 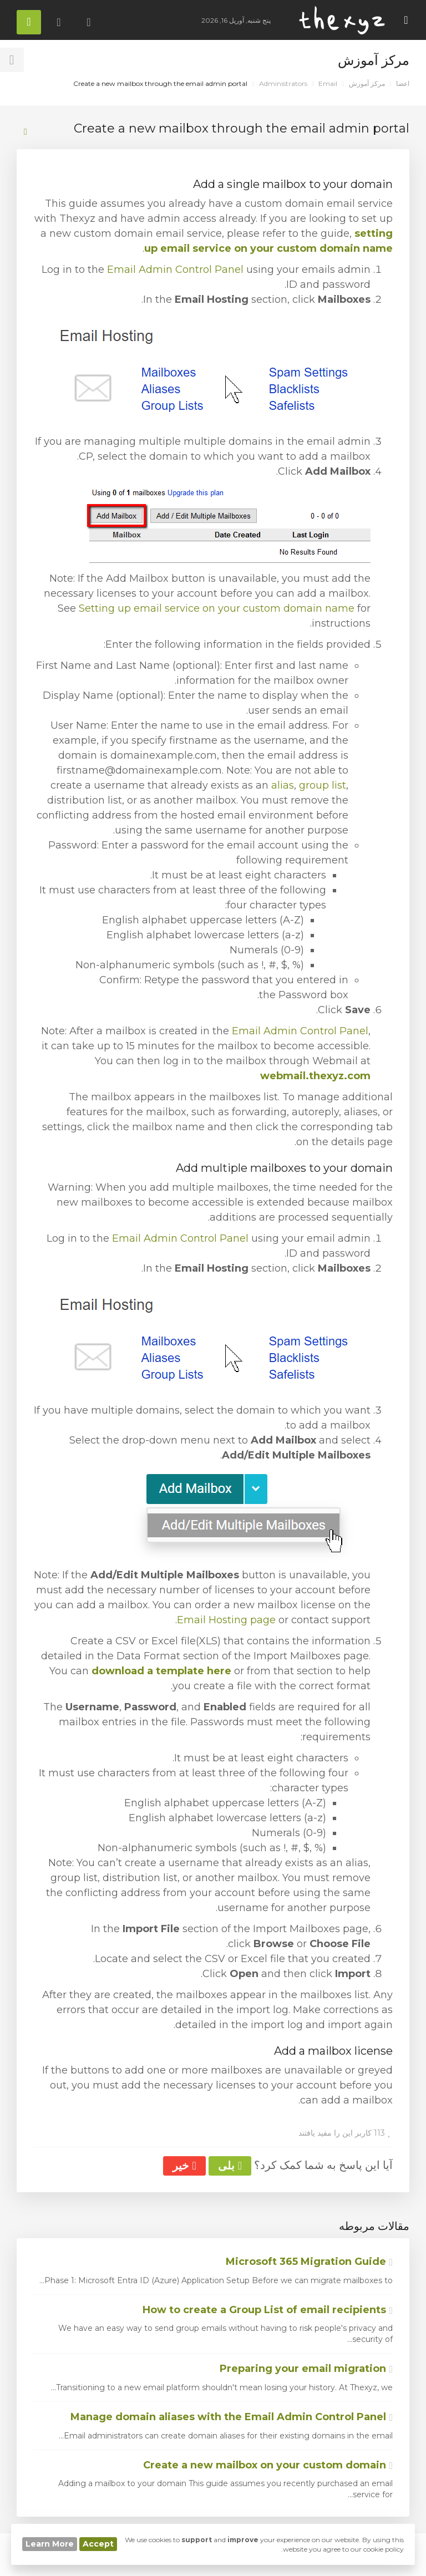 What do you see at coordinates (226, 1620) in the screenshot?
I see `Email Hosting page` at bounding box center [226, 1620].